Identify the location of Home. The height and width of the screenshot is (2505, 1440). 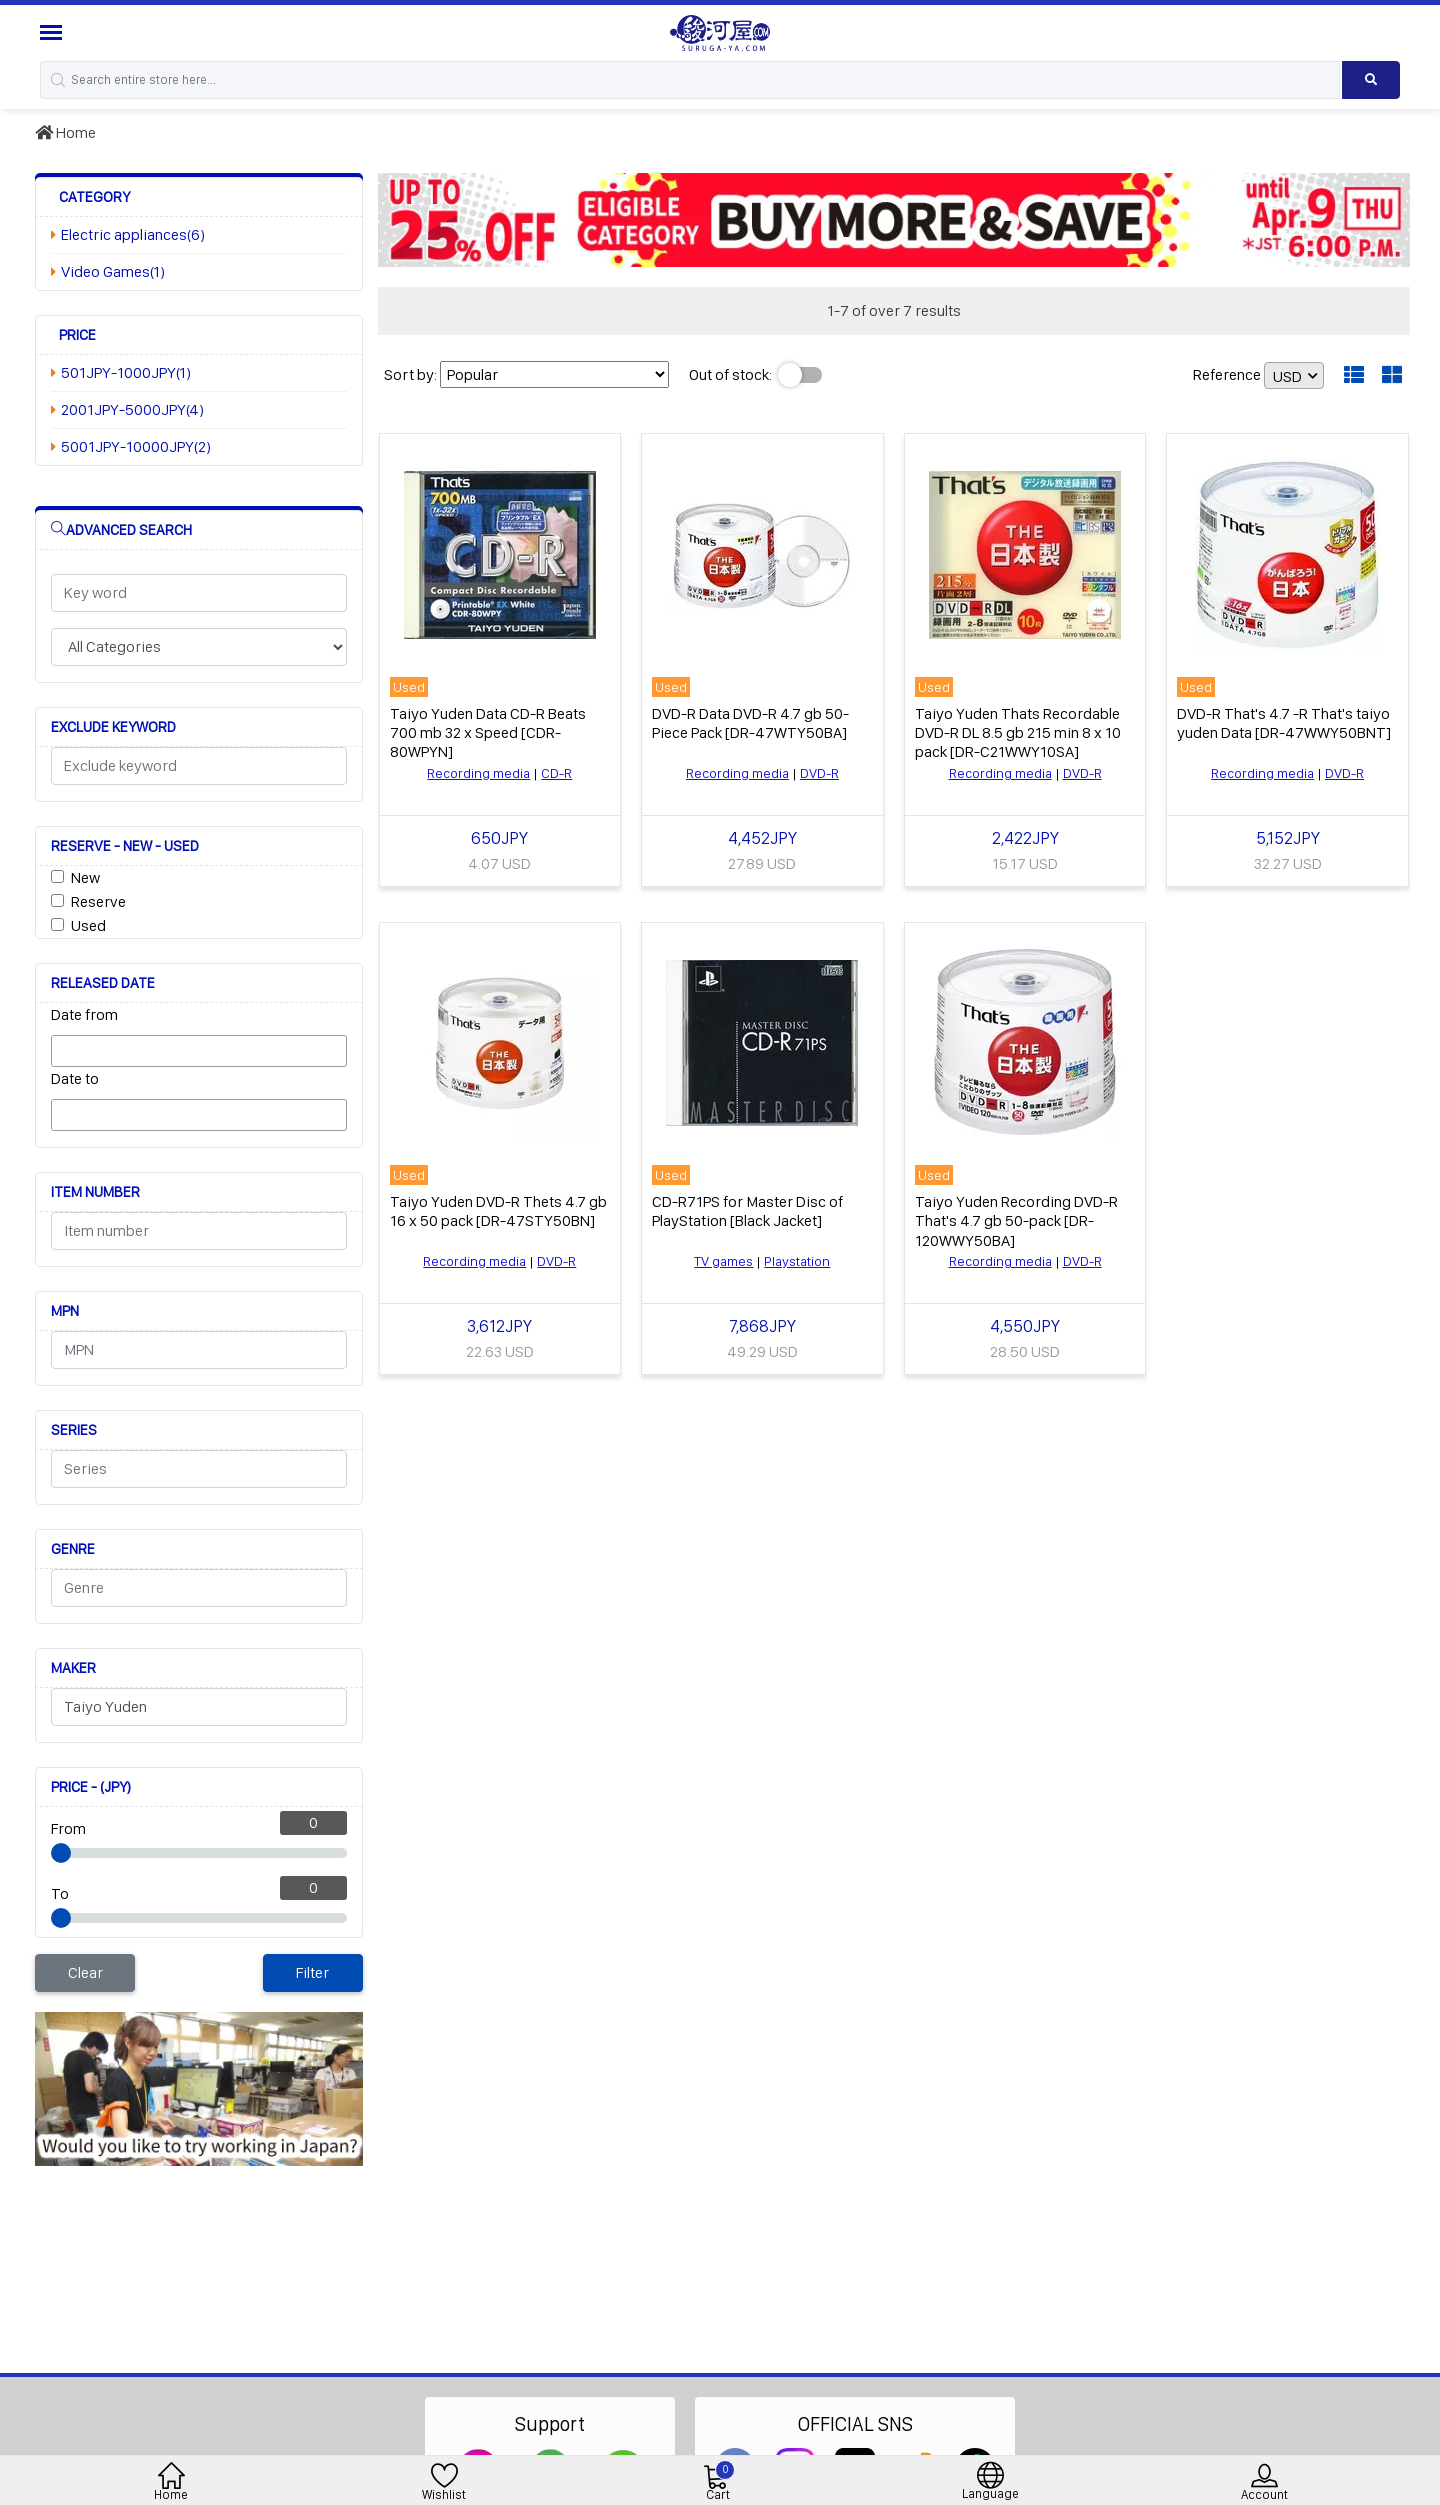
(65, 132).